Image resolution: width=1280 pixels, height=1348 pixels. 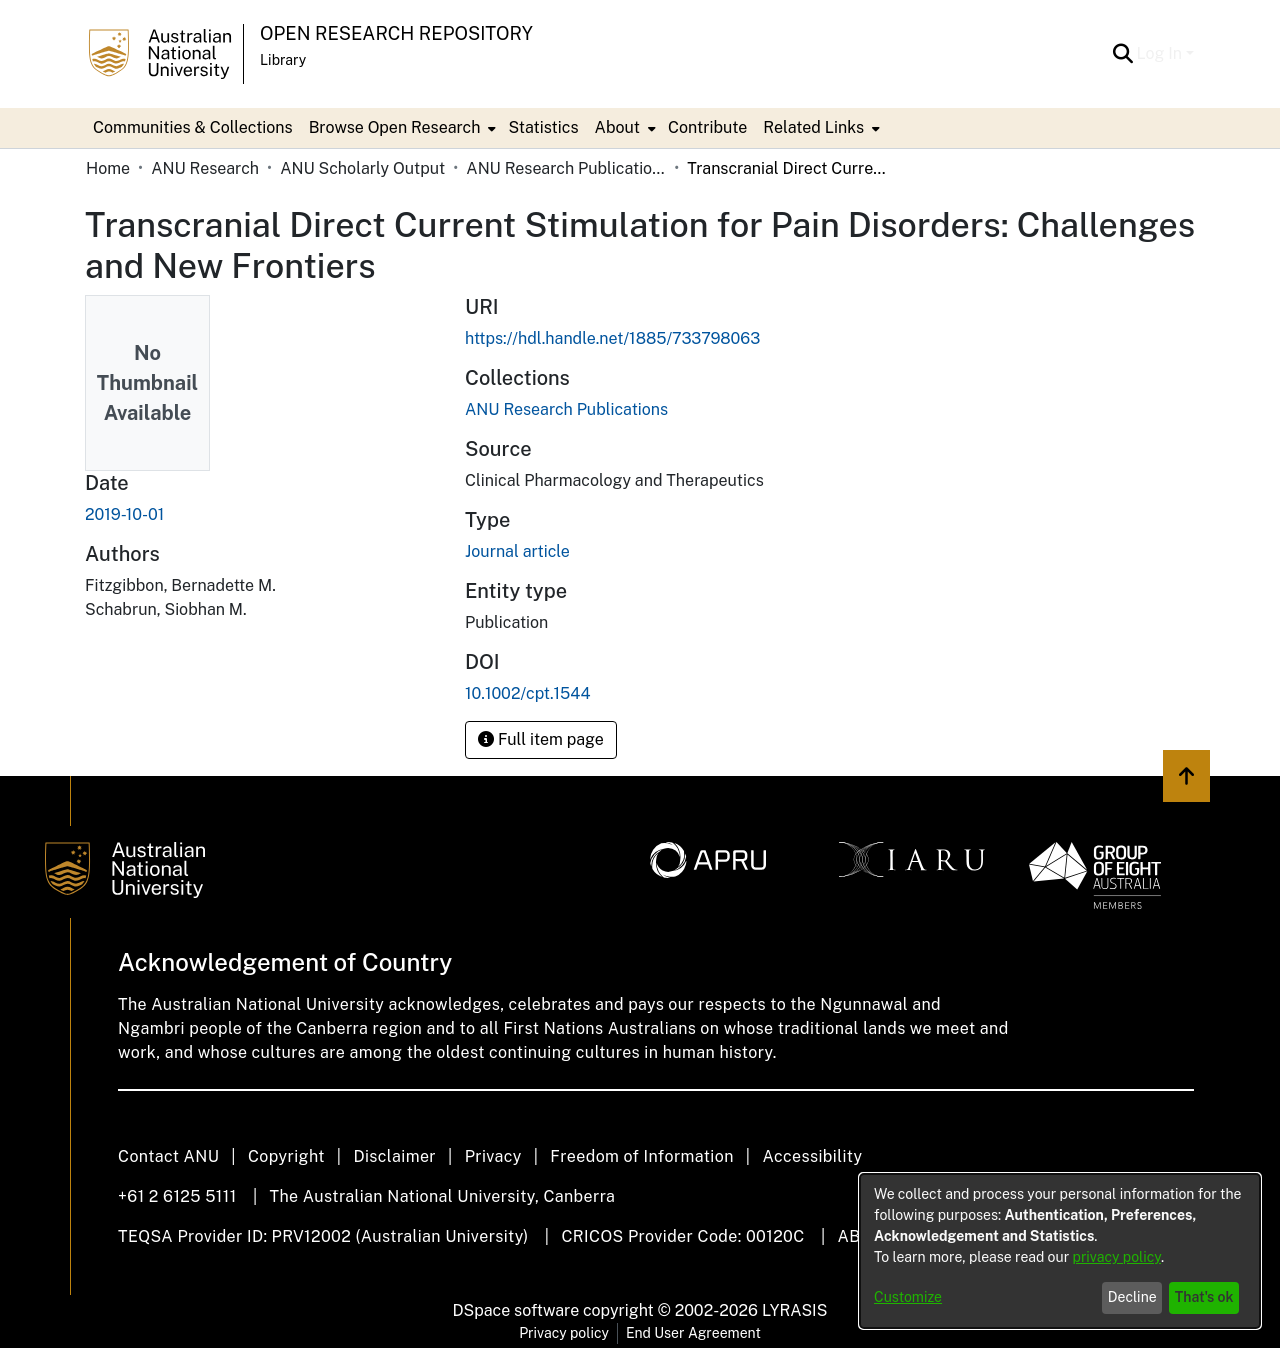 I want to click on Contribute [menuitem], so click(x=707, y=127).